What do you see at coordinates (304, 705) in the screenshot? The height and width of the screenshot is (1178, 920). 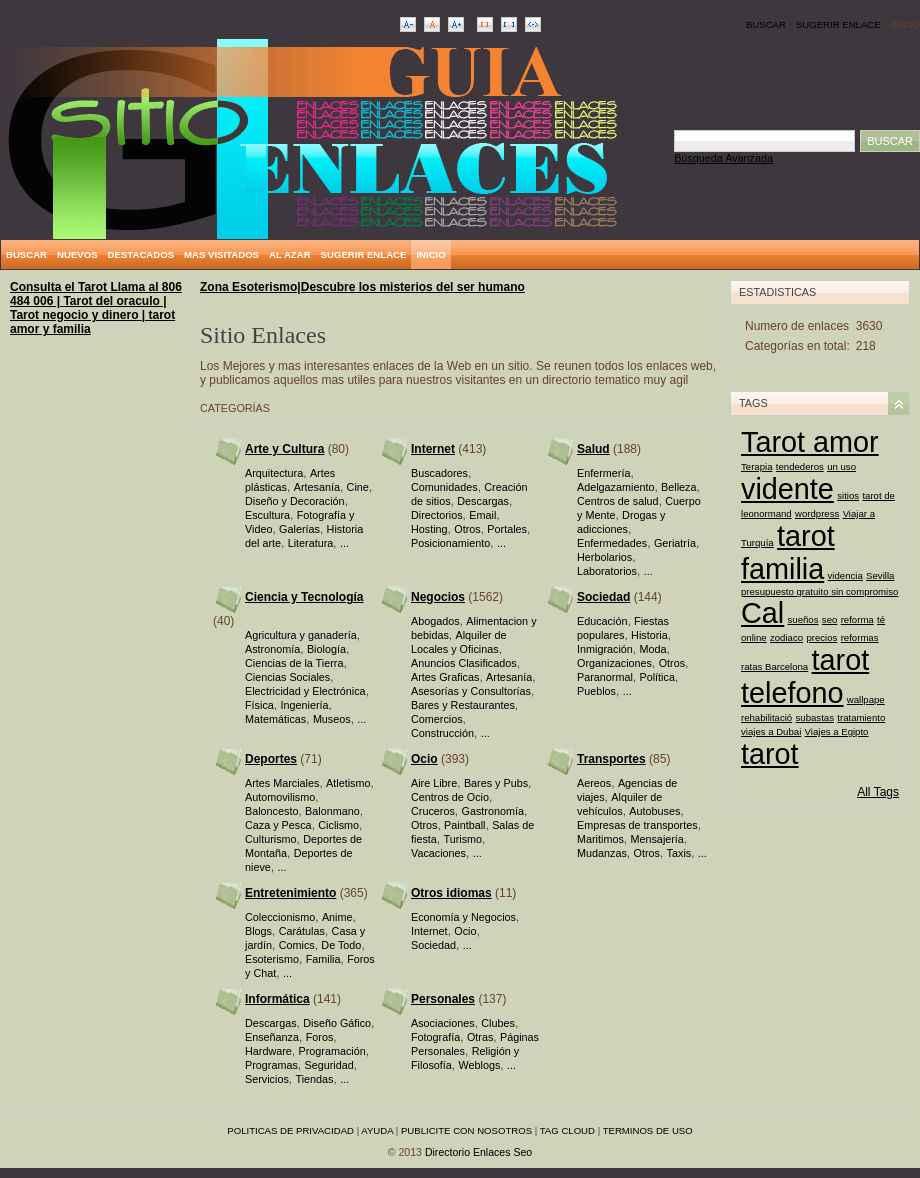 I see `Ingeniería` at bounding box center [304, 705].